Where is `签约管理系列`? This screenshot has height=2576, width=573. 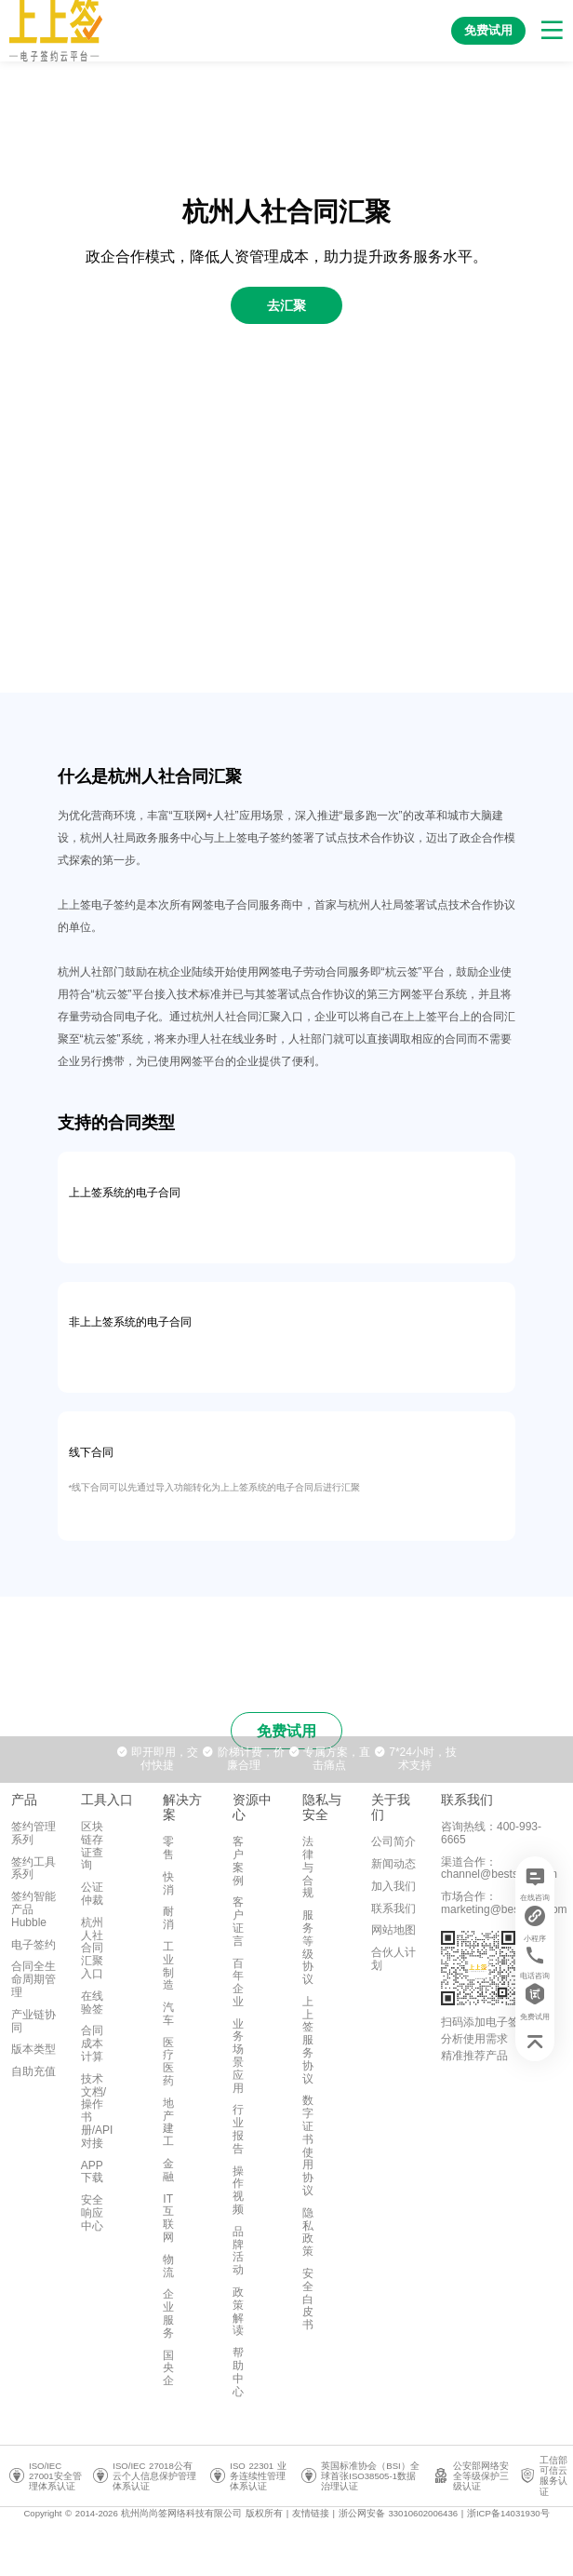 签约管理系列 is located at coordinates (33, 1833).